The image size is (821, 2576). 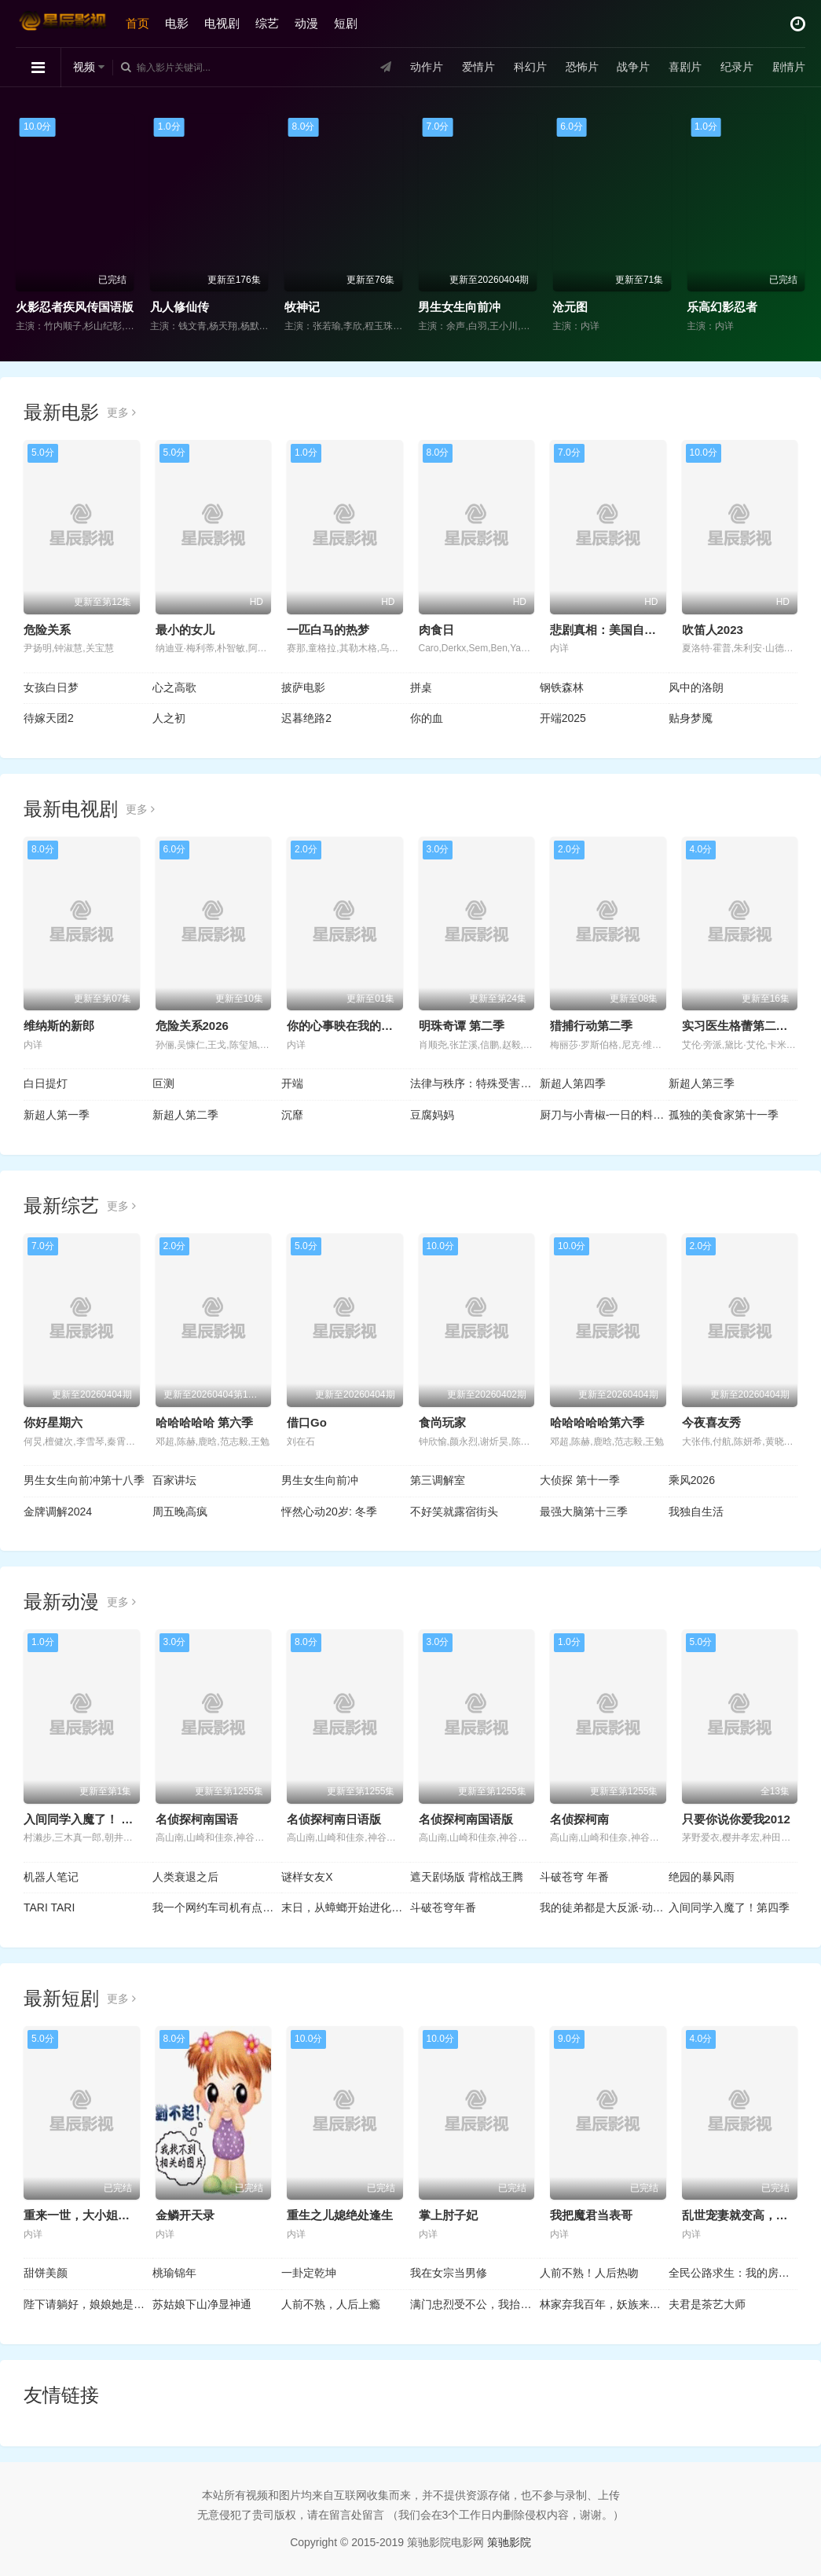 I want to click on 全民公路求生：我的房车无限进化, so click(x=733, y=2272).